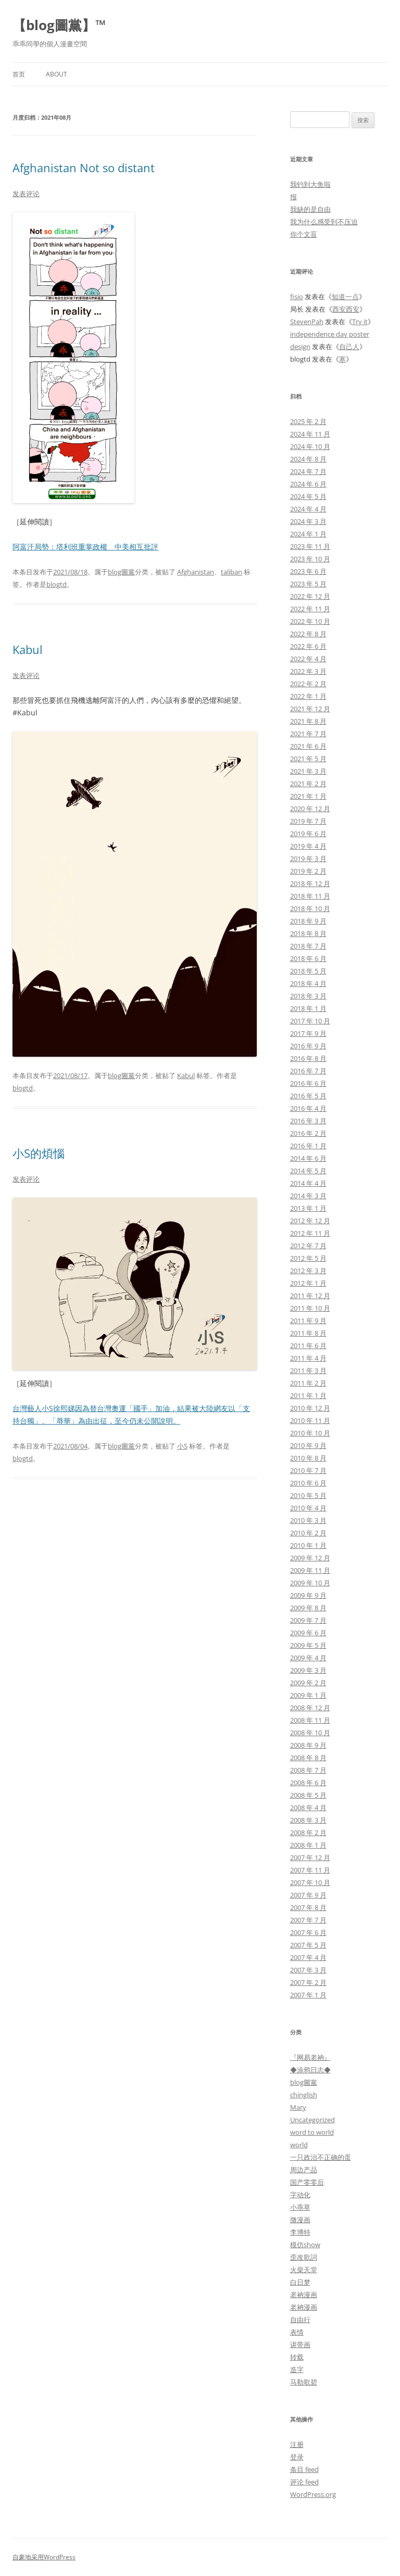 Image resolution: width=400 pixels, height=2576 pixels. I want to click on 【blog圖黨】™, so click(59, 25).